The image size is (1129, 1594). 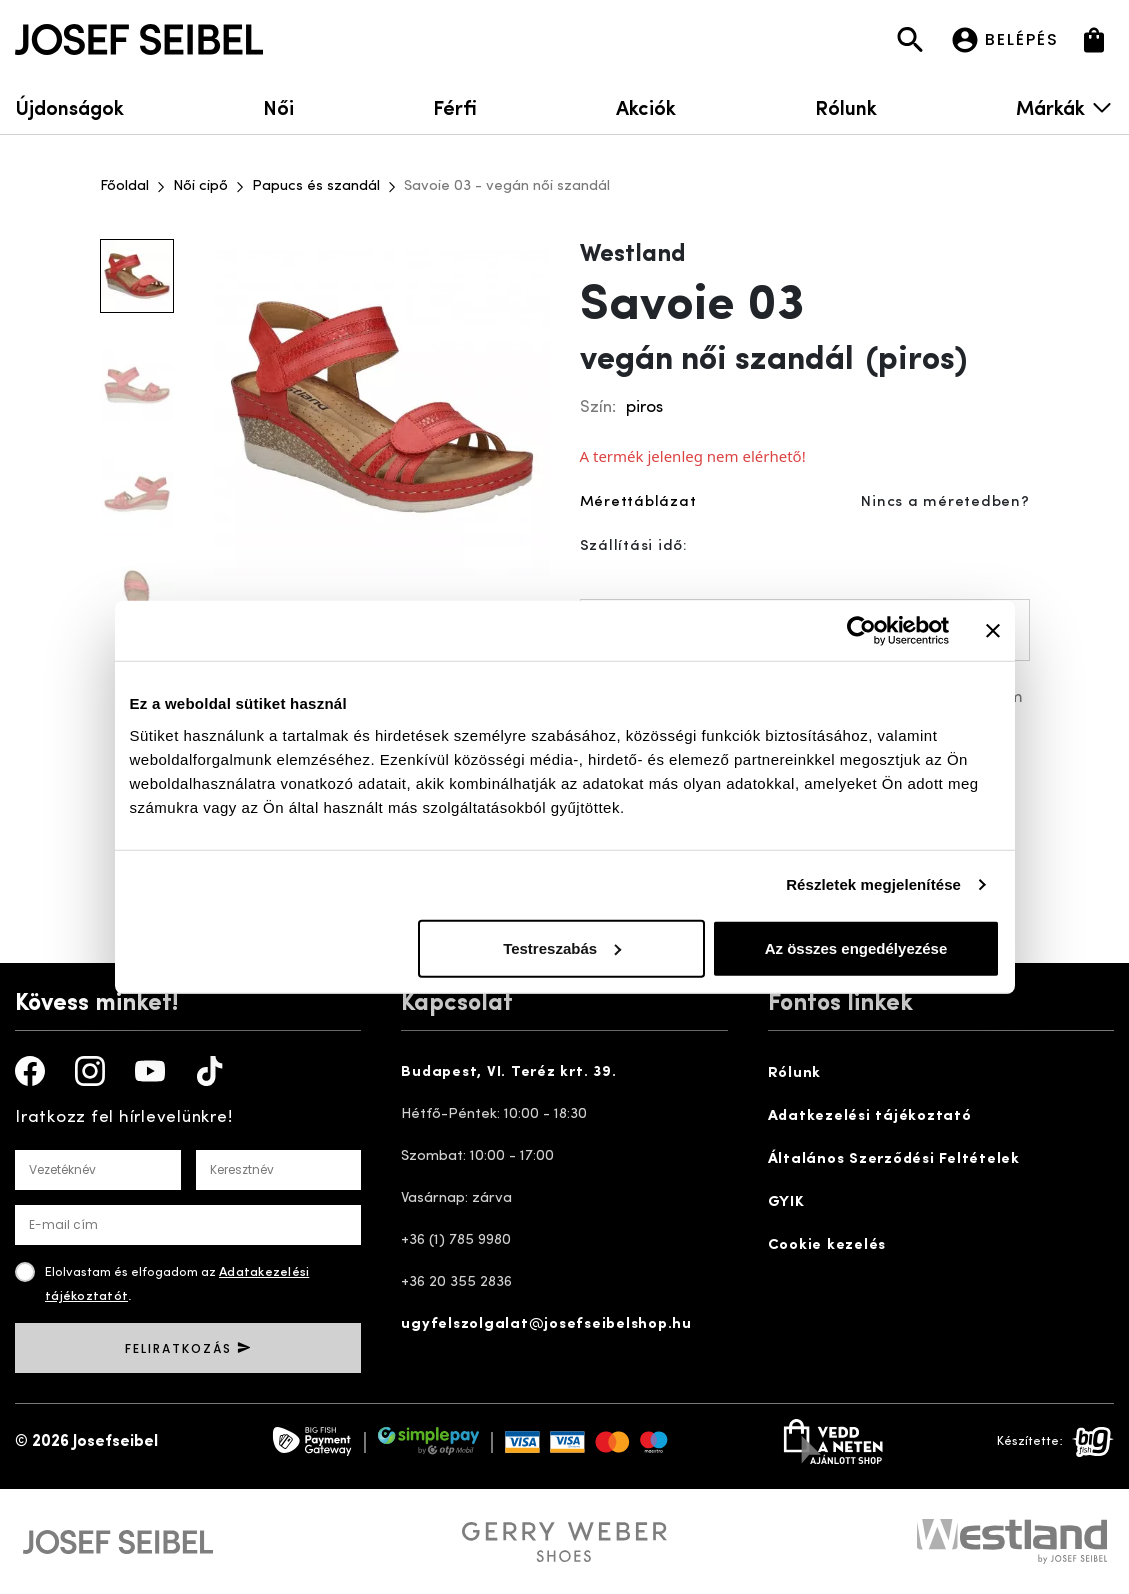 I want to click on Rólunk, so click(x=846, y=106).